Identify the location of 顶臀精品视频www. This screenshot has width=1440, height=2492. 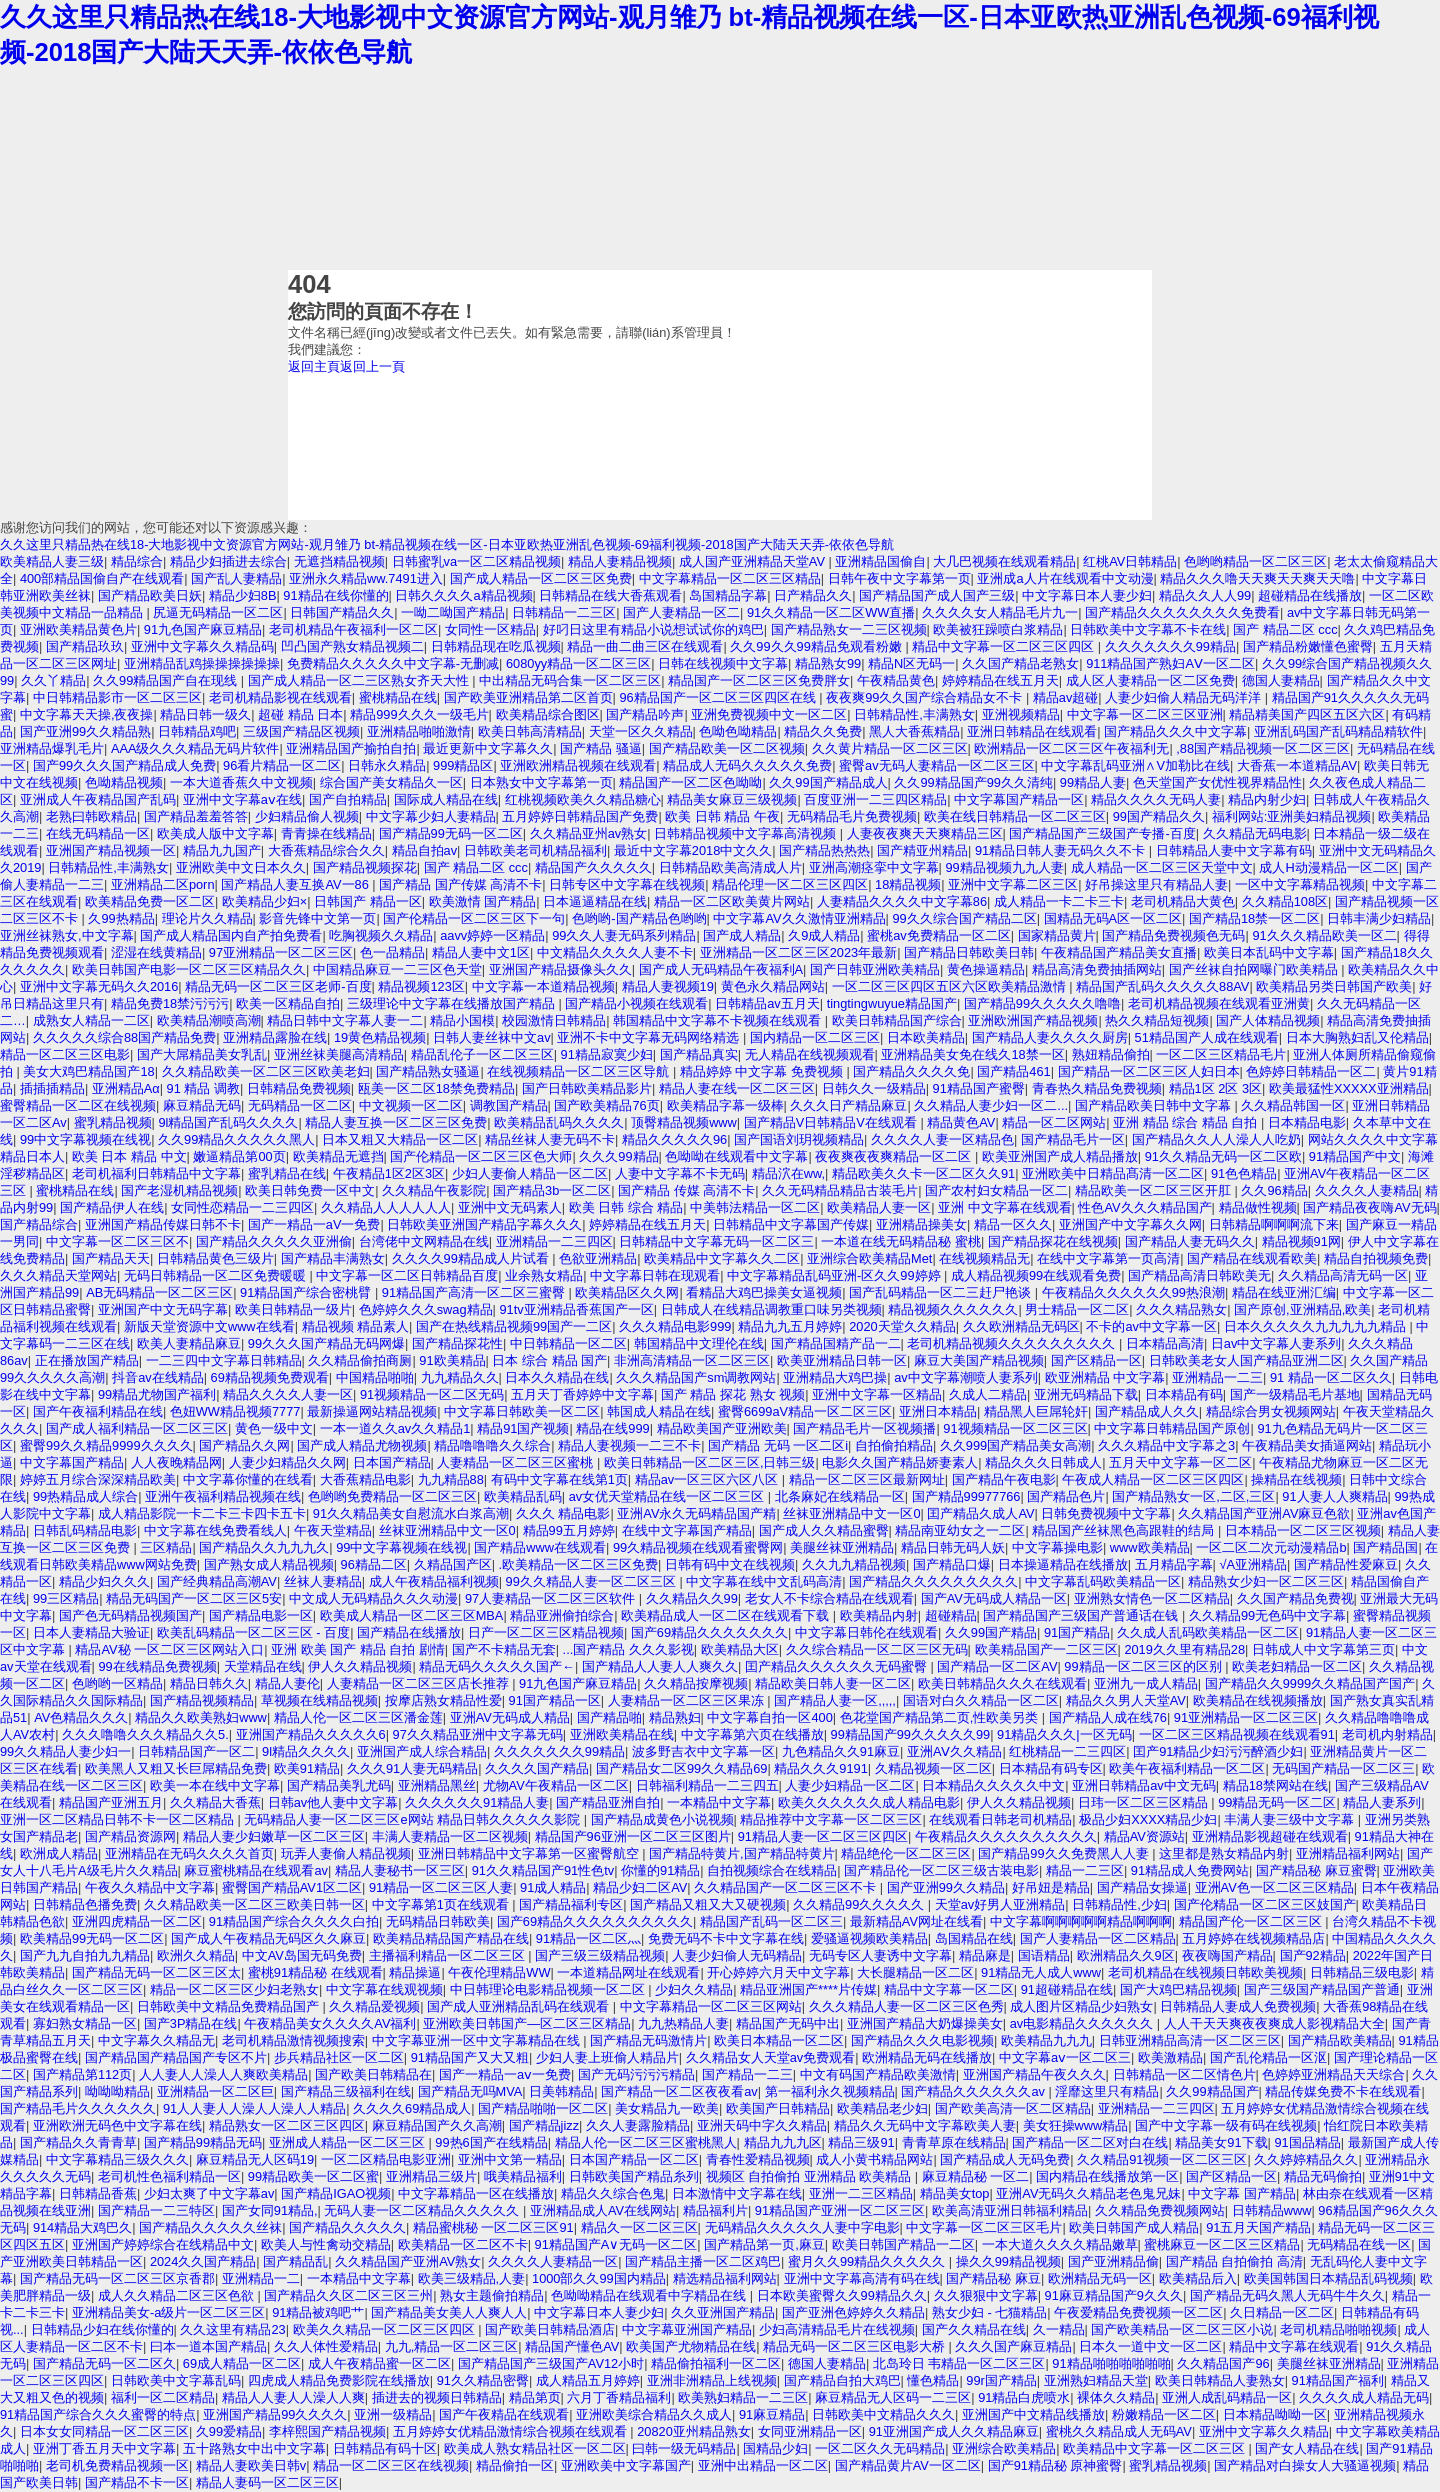
(684, 1122).